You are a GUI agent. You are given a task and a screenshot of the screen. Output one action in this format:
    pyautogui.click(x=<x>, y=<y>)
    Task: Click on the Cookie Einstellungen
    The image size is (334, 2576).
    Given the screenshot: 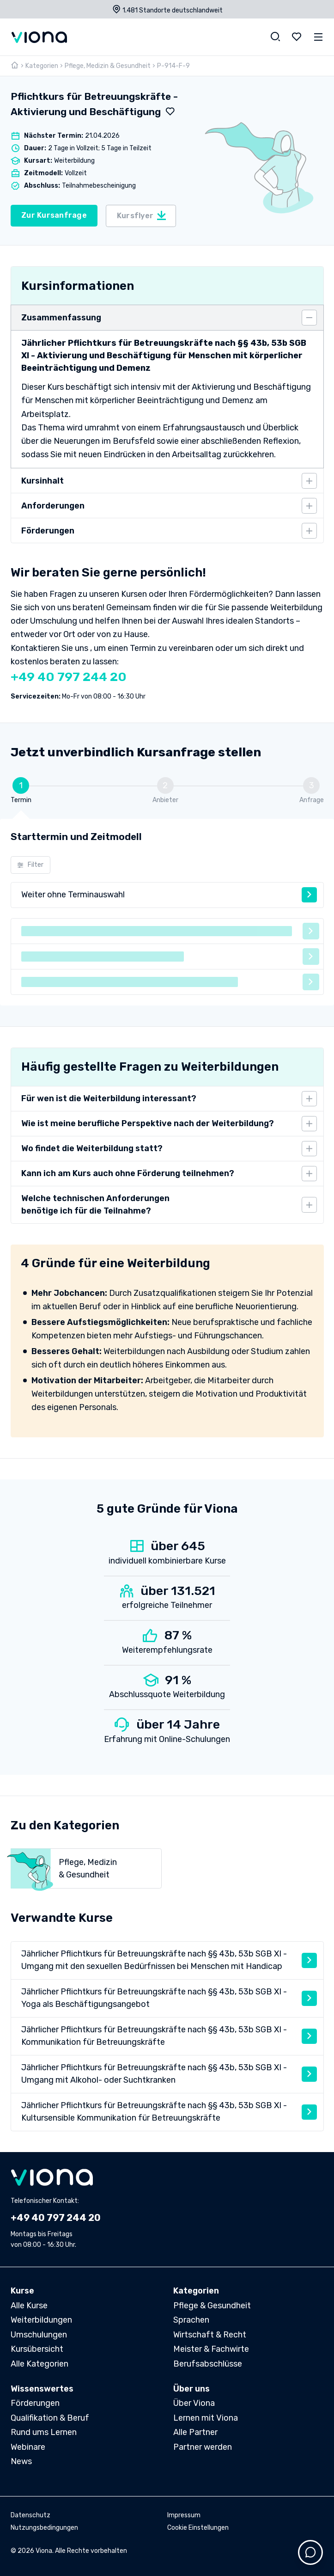 What is the action you would take?
    pyautogui.click(x=198, y=2528)
    